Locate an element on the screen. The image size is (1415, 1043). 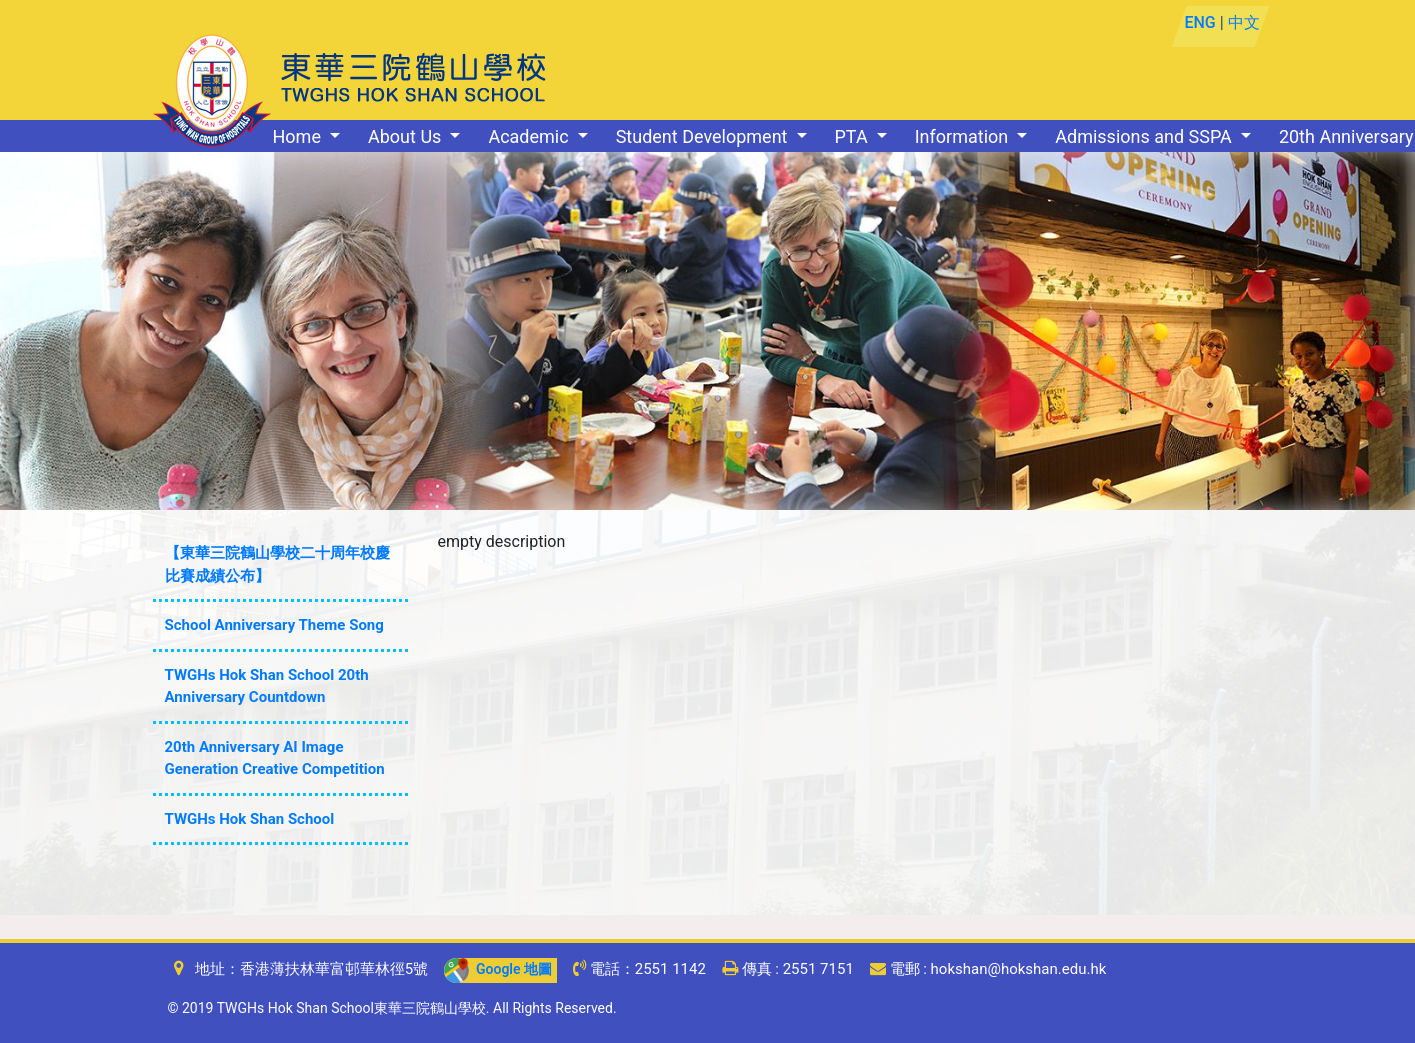
Information is located at coordinates (964, 136).